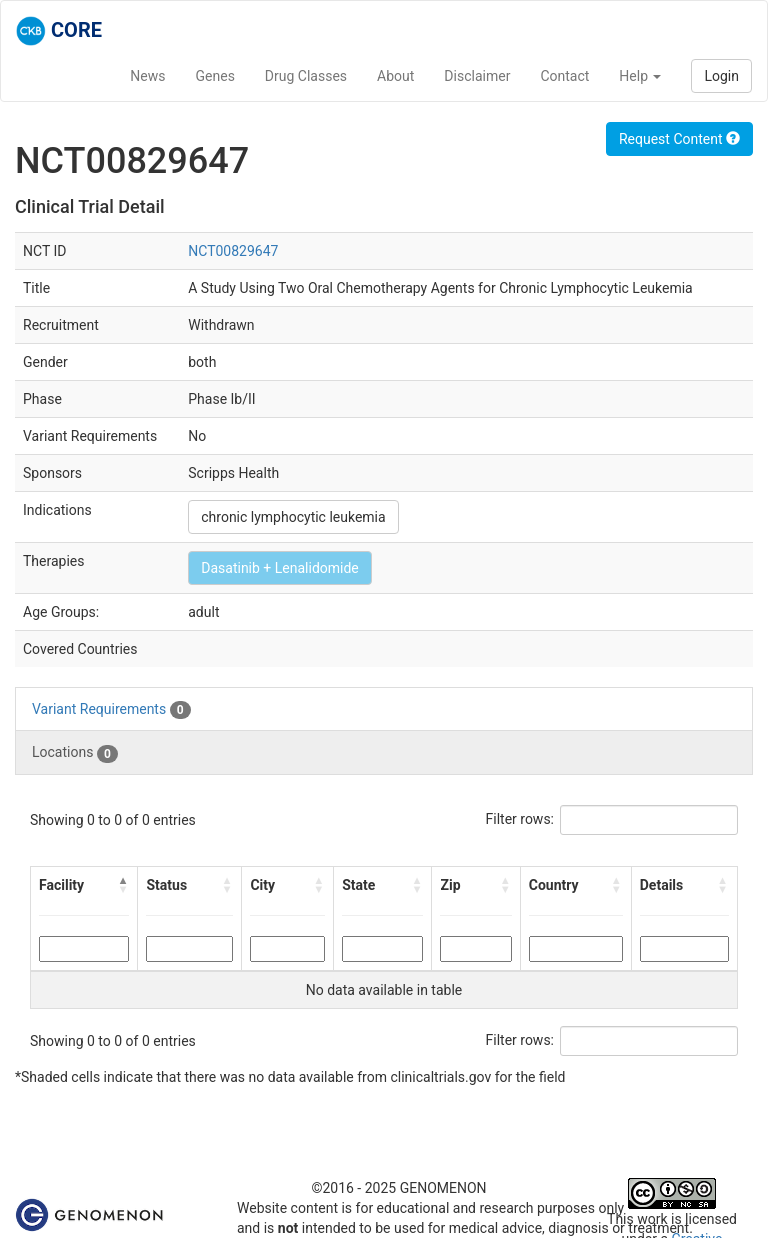 Image resolution: width=768 pixels, height=1238 pixels. What do you see at coordinates (520, 819) in the screenshot?
I see `Filter rows:` at bounding box center [520, 819].